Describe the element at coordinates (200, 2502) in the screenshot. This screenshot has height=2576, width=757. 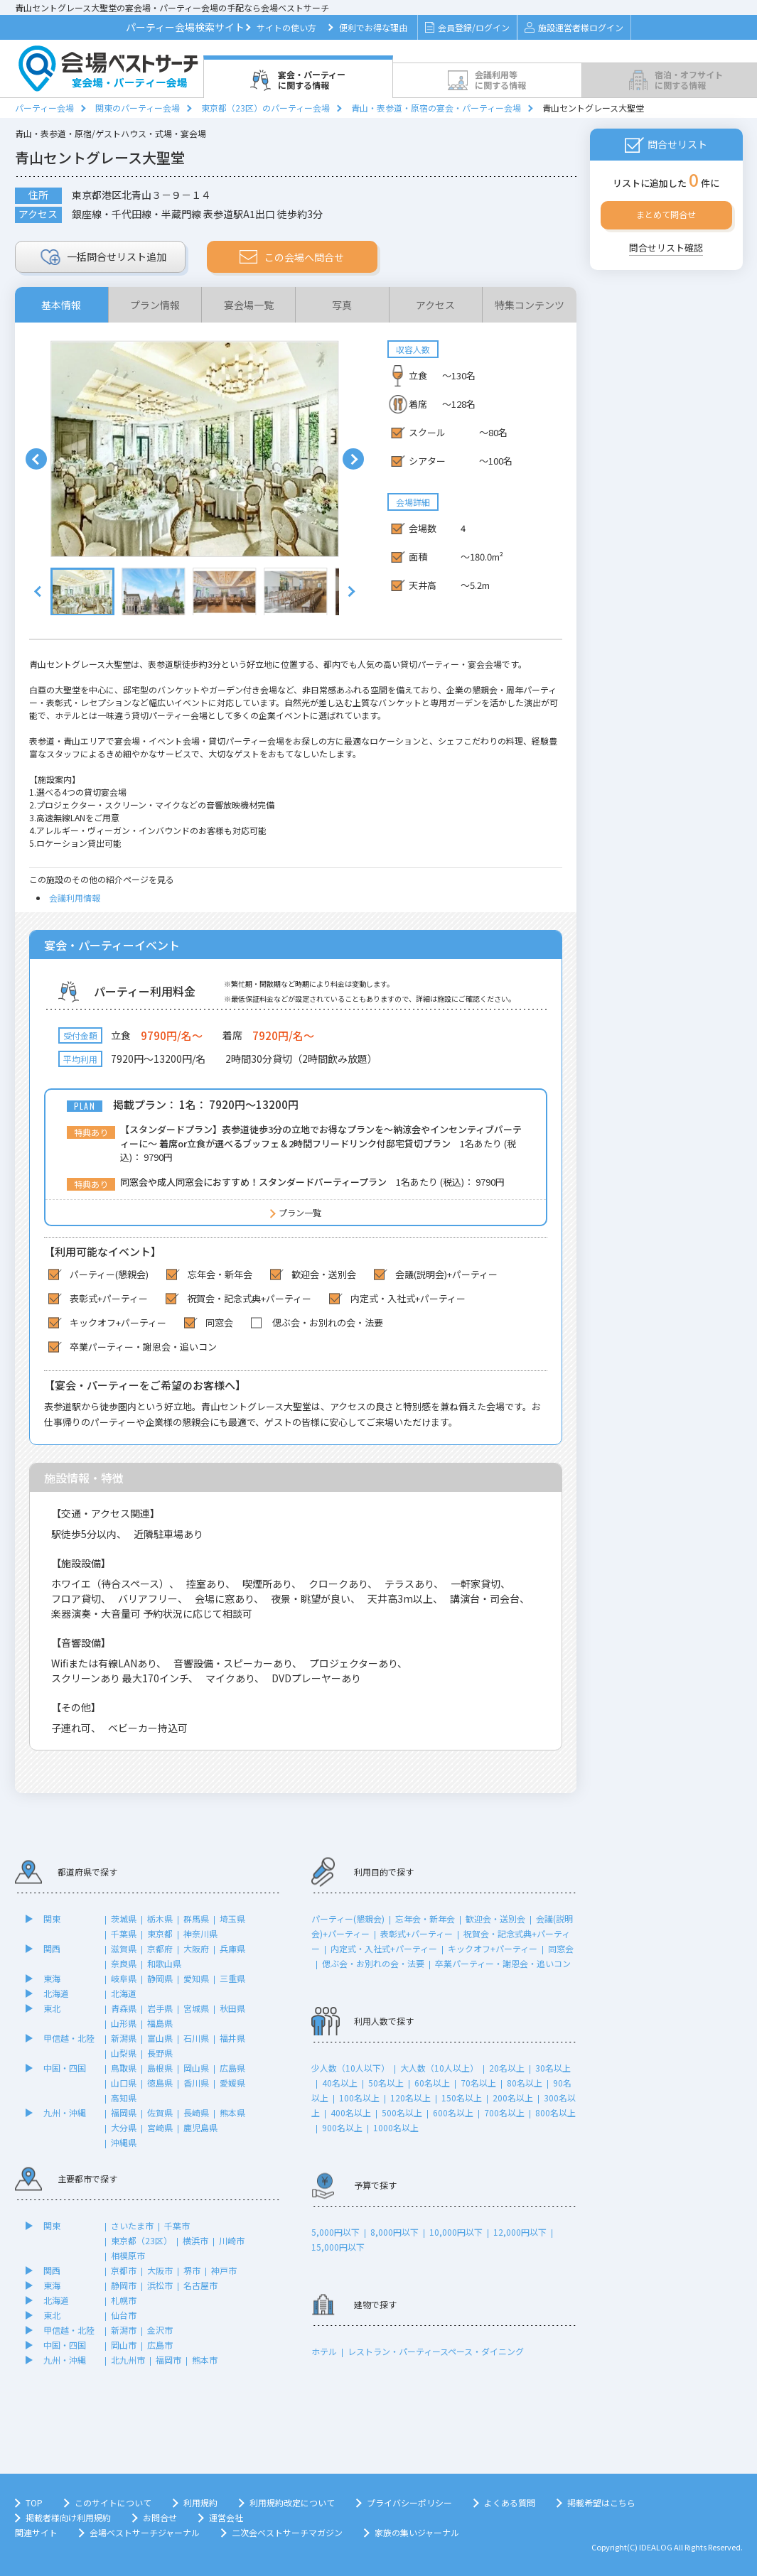
I see `利用規約` at that location.